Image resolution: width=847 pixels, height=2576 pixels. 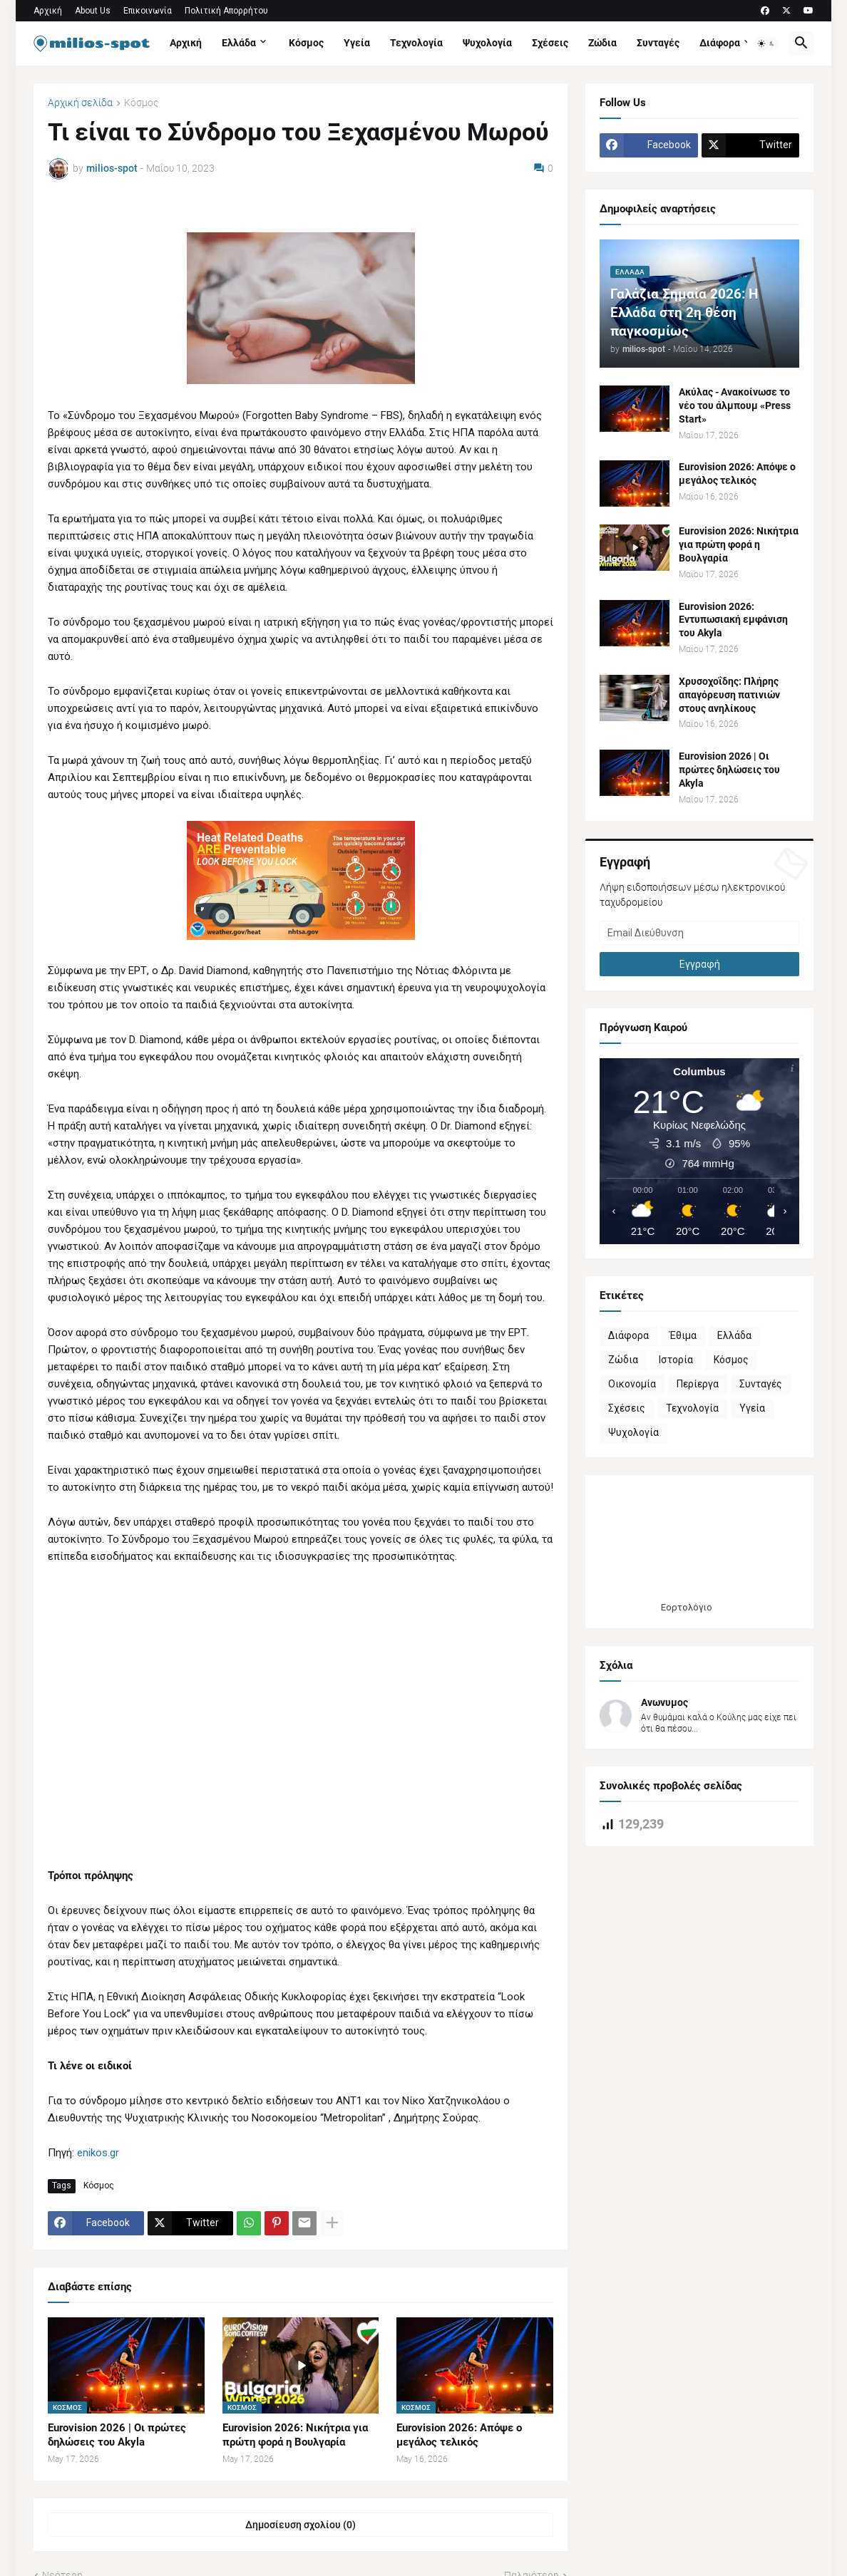 What do you see at coordinates (632, 1384) in the screenshot?
I see `Οικονομία` at bounding box center [632, 1384].